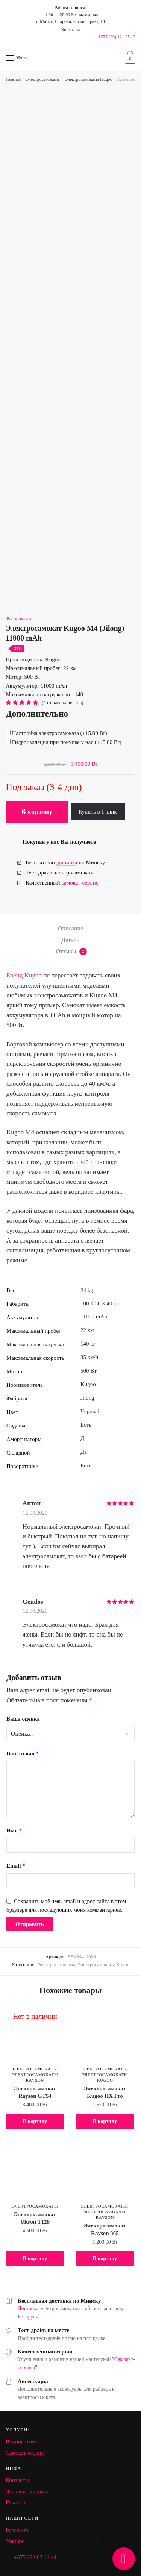 This screenshot has height=2576, width=141. I want to click on Электросамокат Kugoo HX Pro, so click(105, 2092).